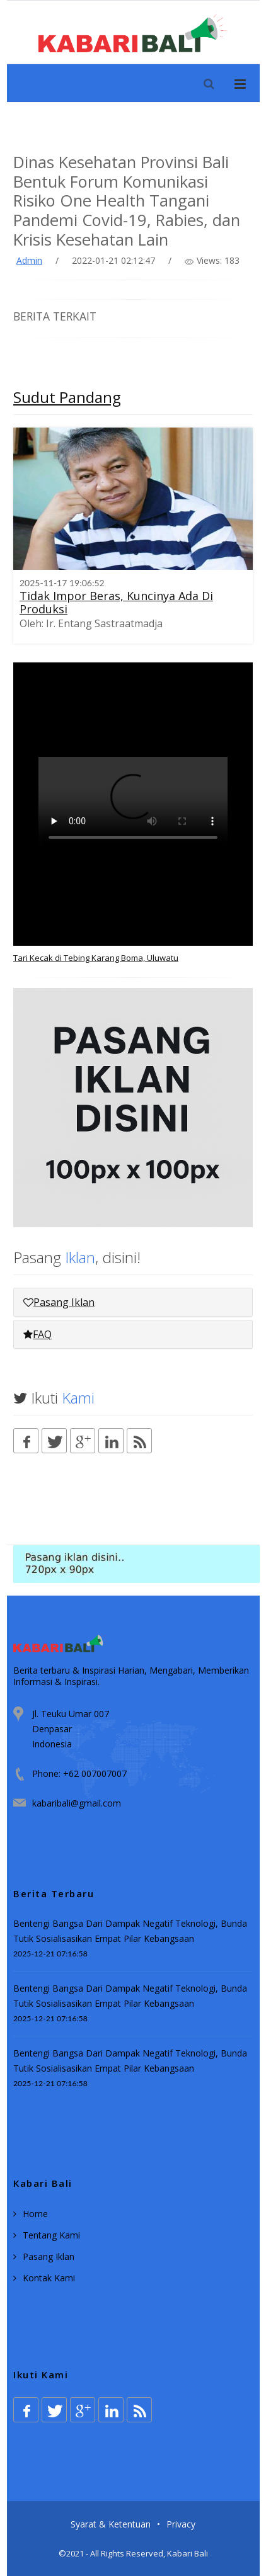 This screenshot has height=2576, width=266. What do you see at coordinates (67, 397) in the screenshot?
I see `Sudut` at bounding box center [67, 397].